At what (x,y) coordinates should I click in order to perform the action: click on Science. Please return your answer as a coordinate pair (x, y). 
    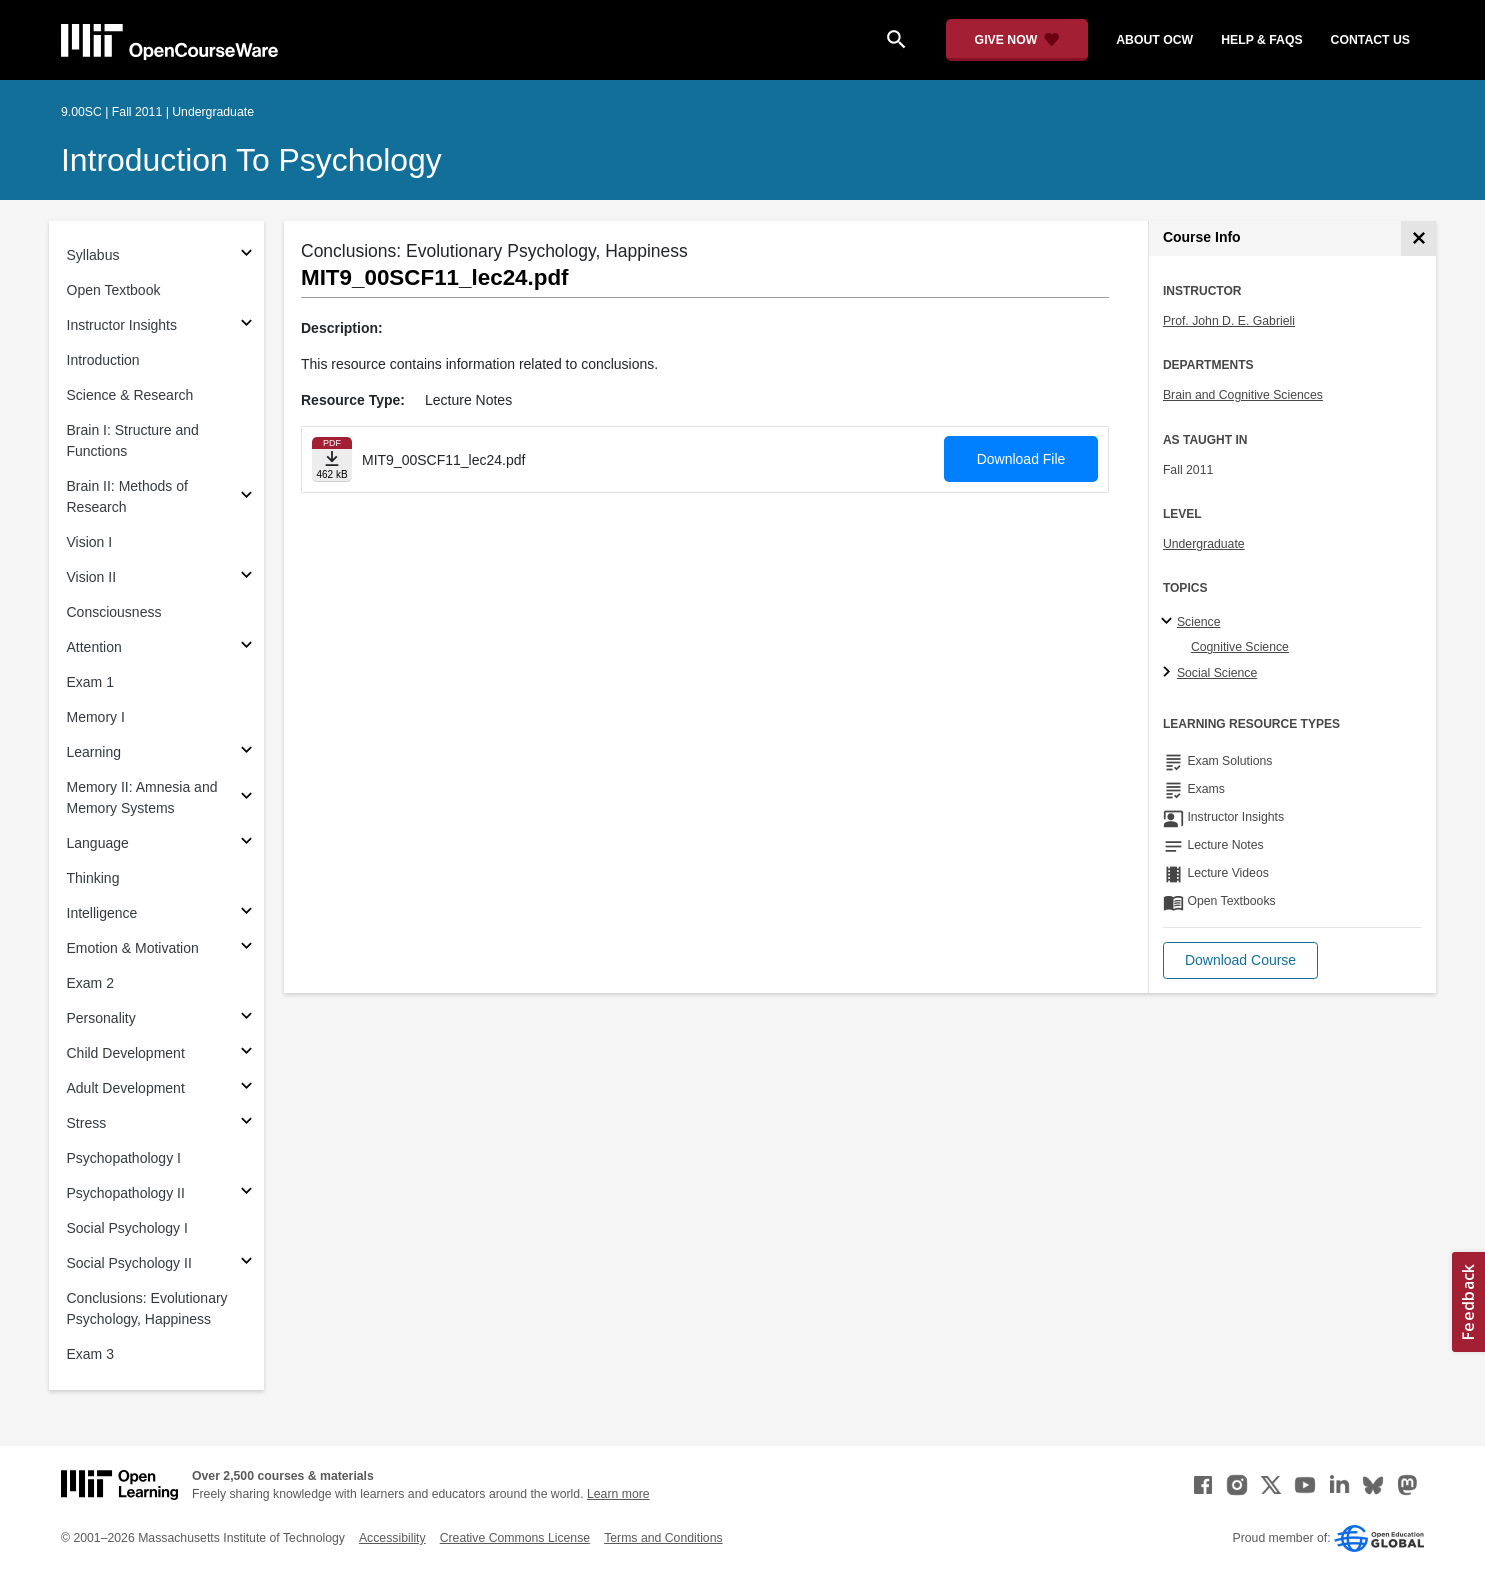
    Looking at the image, I should click on (1199, 622).